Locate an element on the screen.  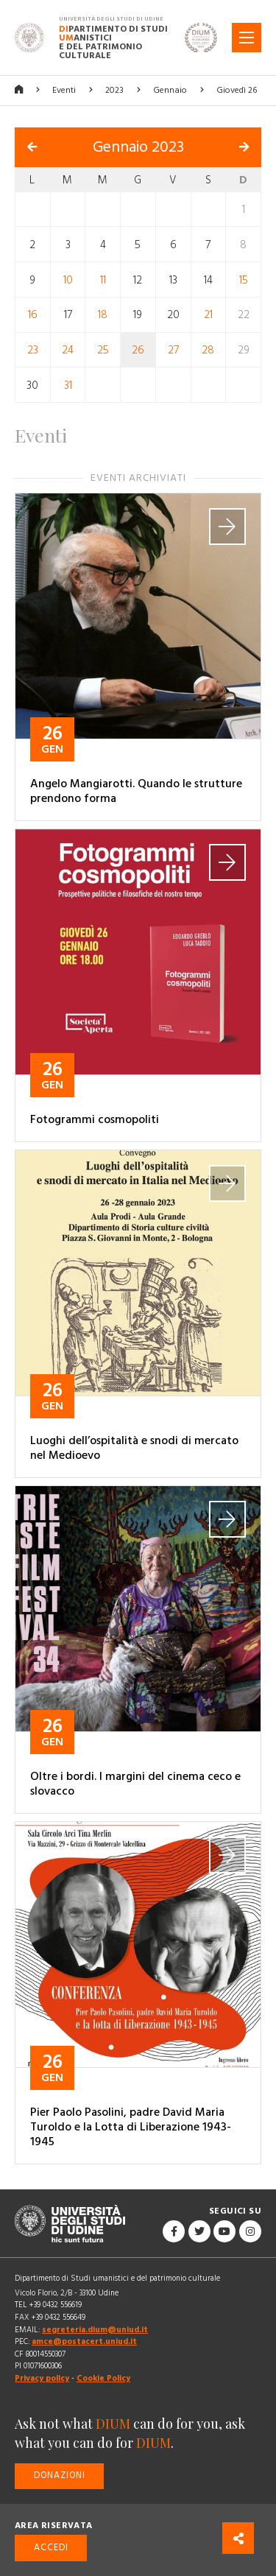
31 is located at coordinates (68, 385).